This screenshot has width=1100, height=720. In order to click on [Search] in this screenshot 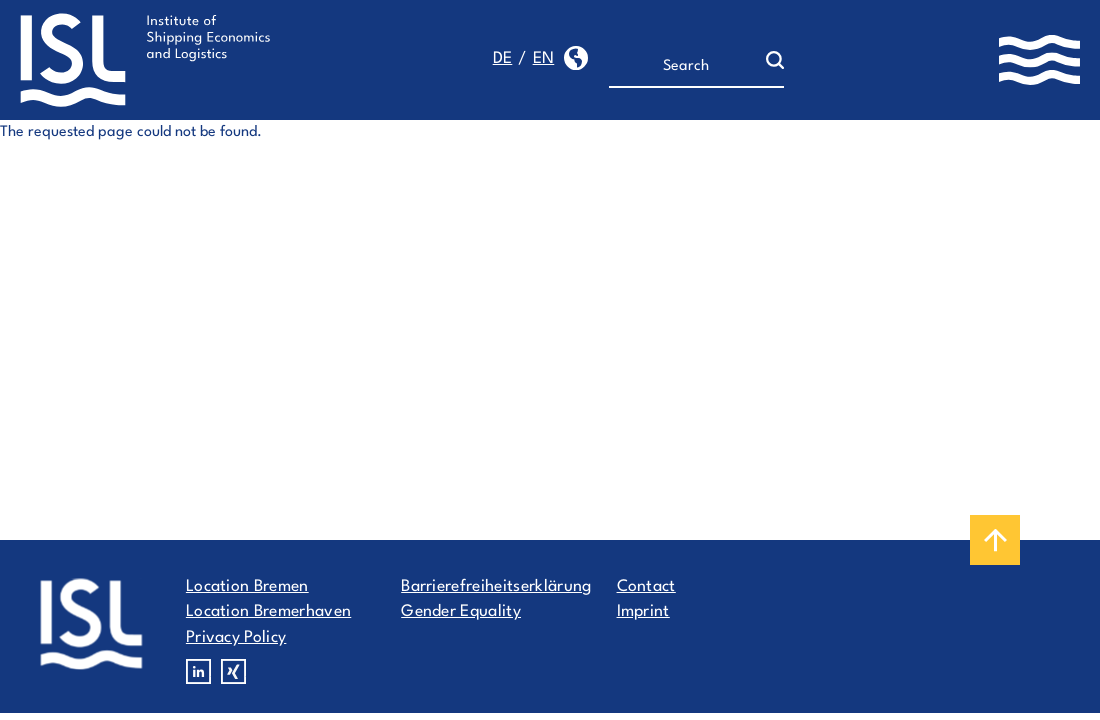, I will do `click(687, 67)`.